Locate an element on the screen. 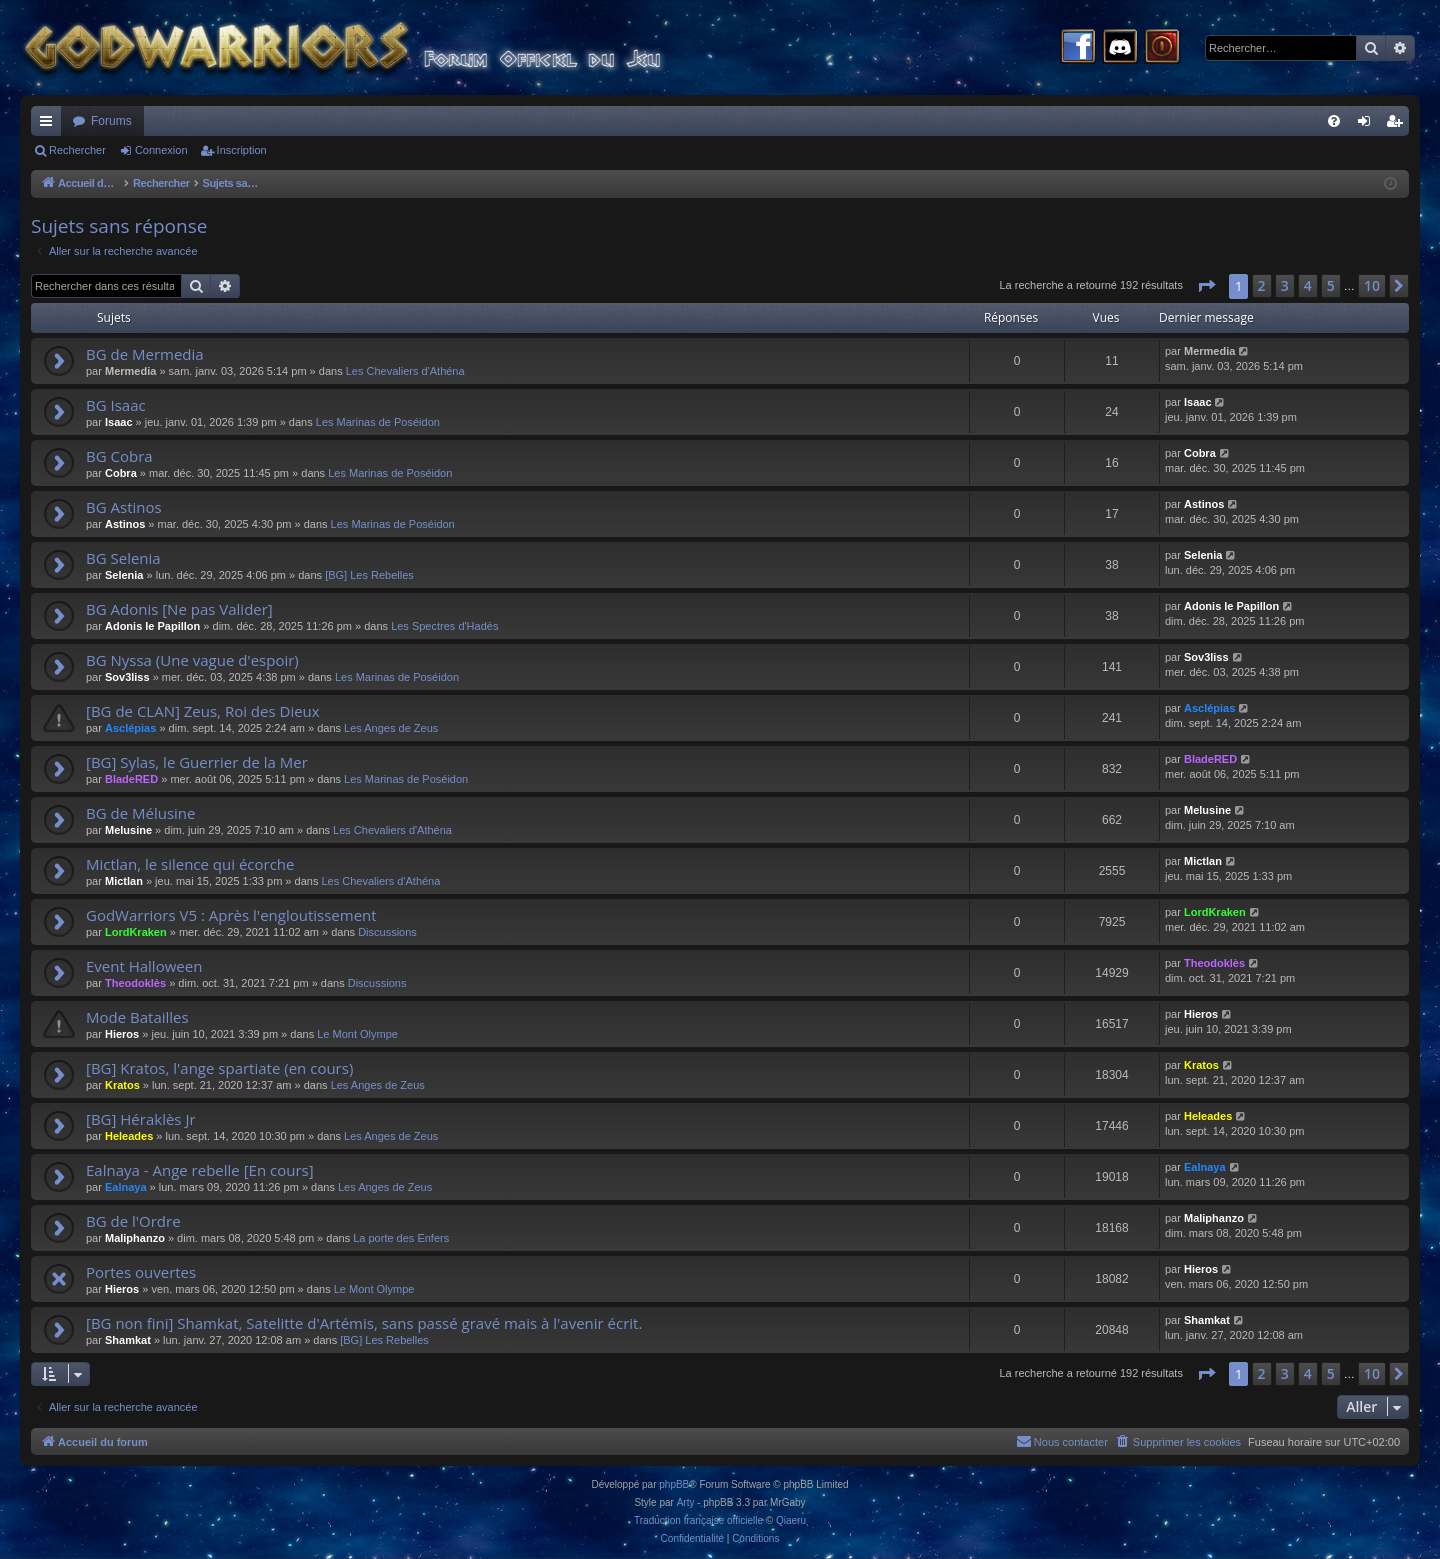  Event Halloween is located at coordinates (144, 966).